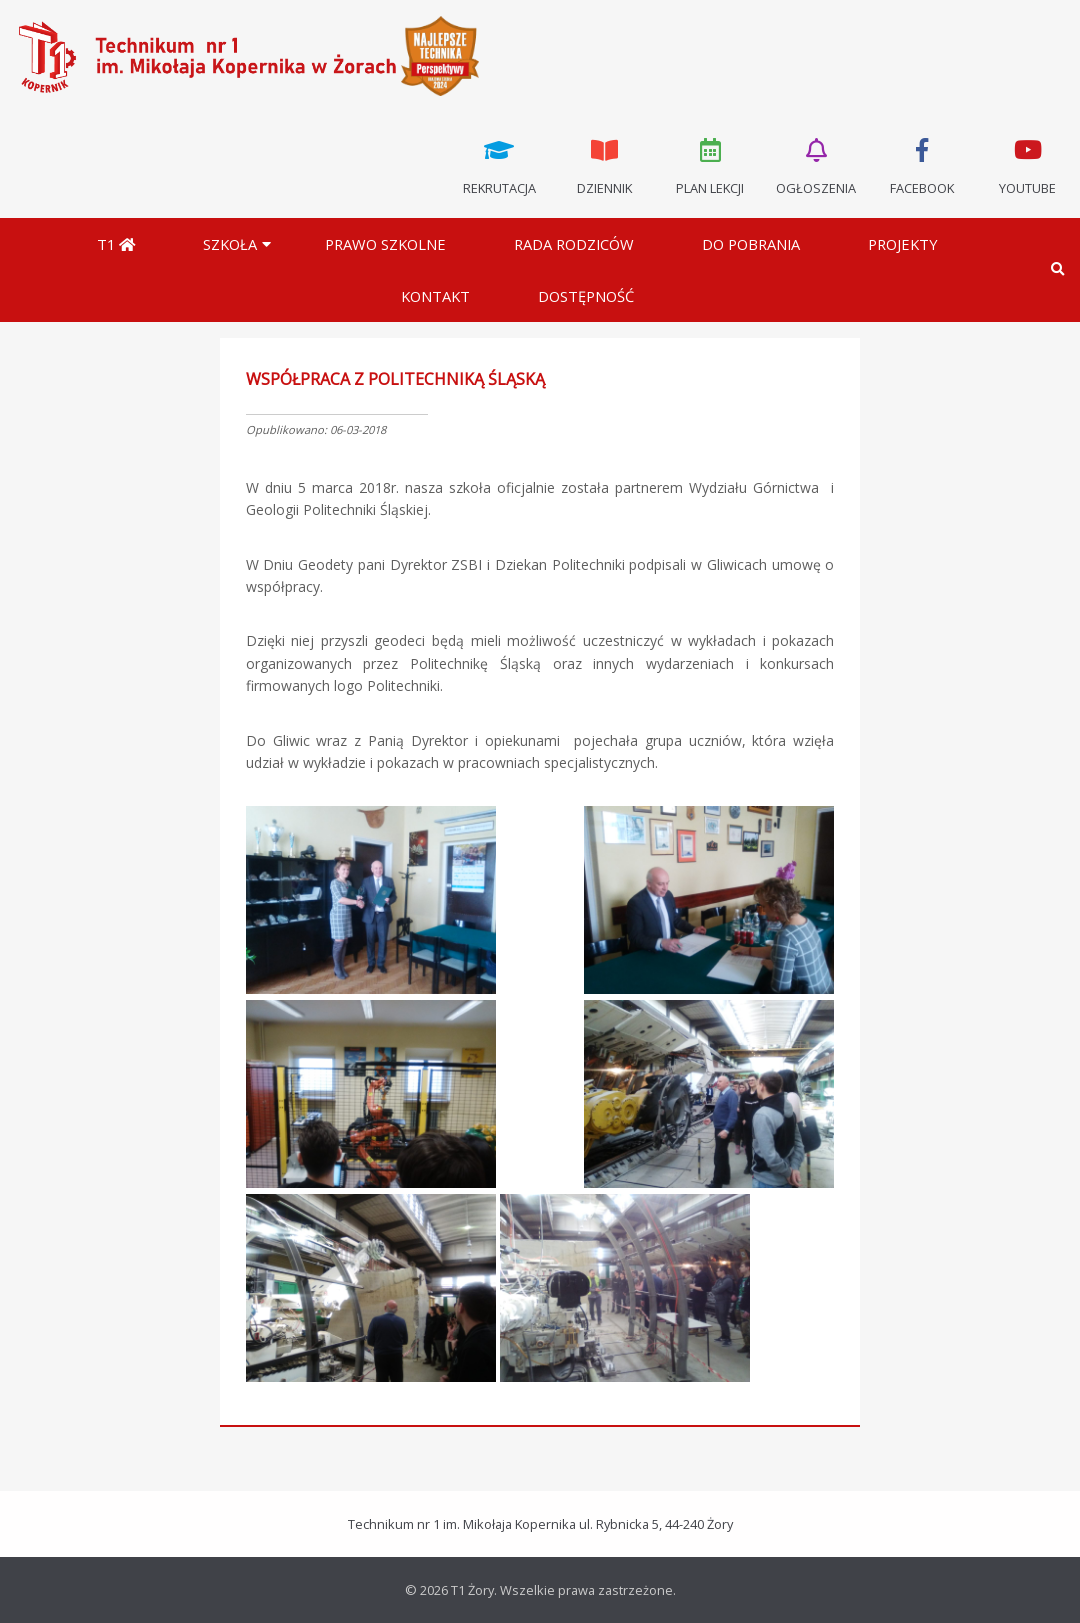  Describe the element at coordinates (605, 165) in the screenshot. I see `Dziennik` at that location.